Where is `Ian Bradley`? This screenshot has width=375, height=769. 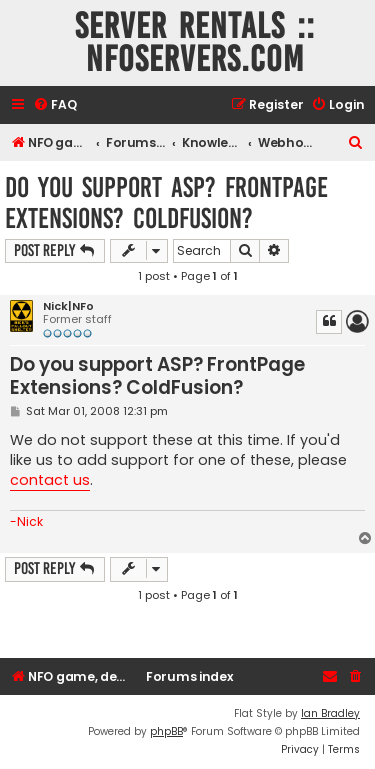 Ian Bradley is located at coordinates (330, 713).